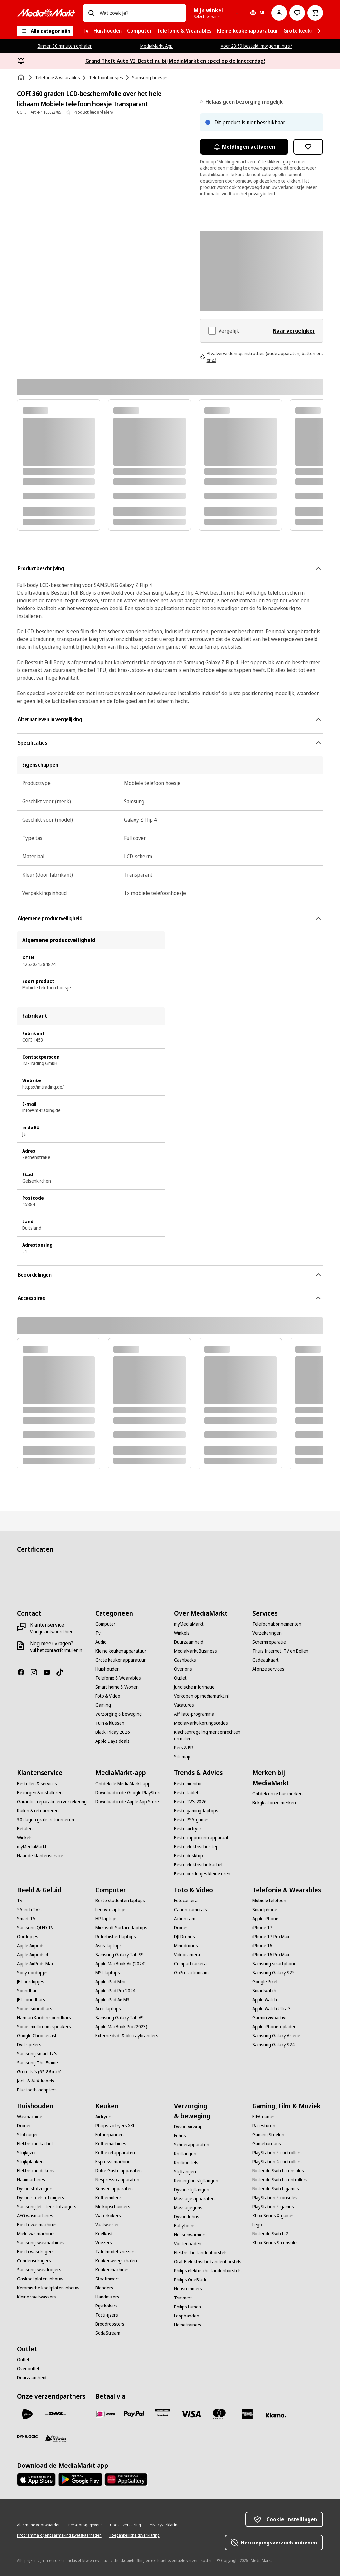 Image resolution: width=340 pixels, height=2576 pixels. What do you see at coordinates (107, 2225) in the screenshot?
I see `[Vaatwasser]` at bounding box center [107, 2225].